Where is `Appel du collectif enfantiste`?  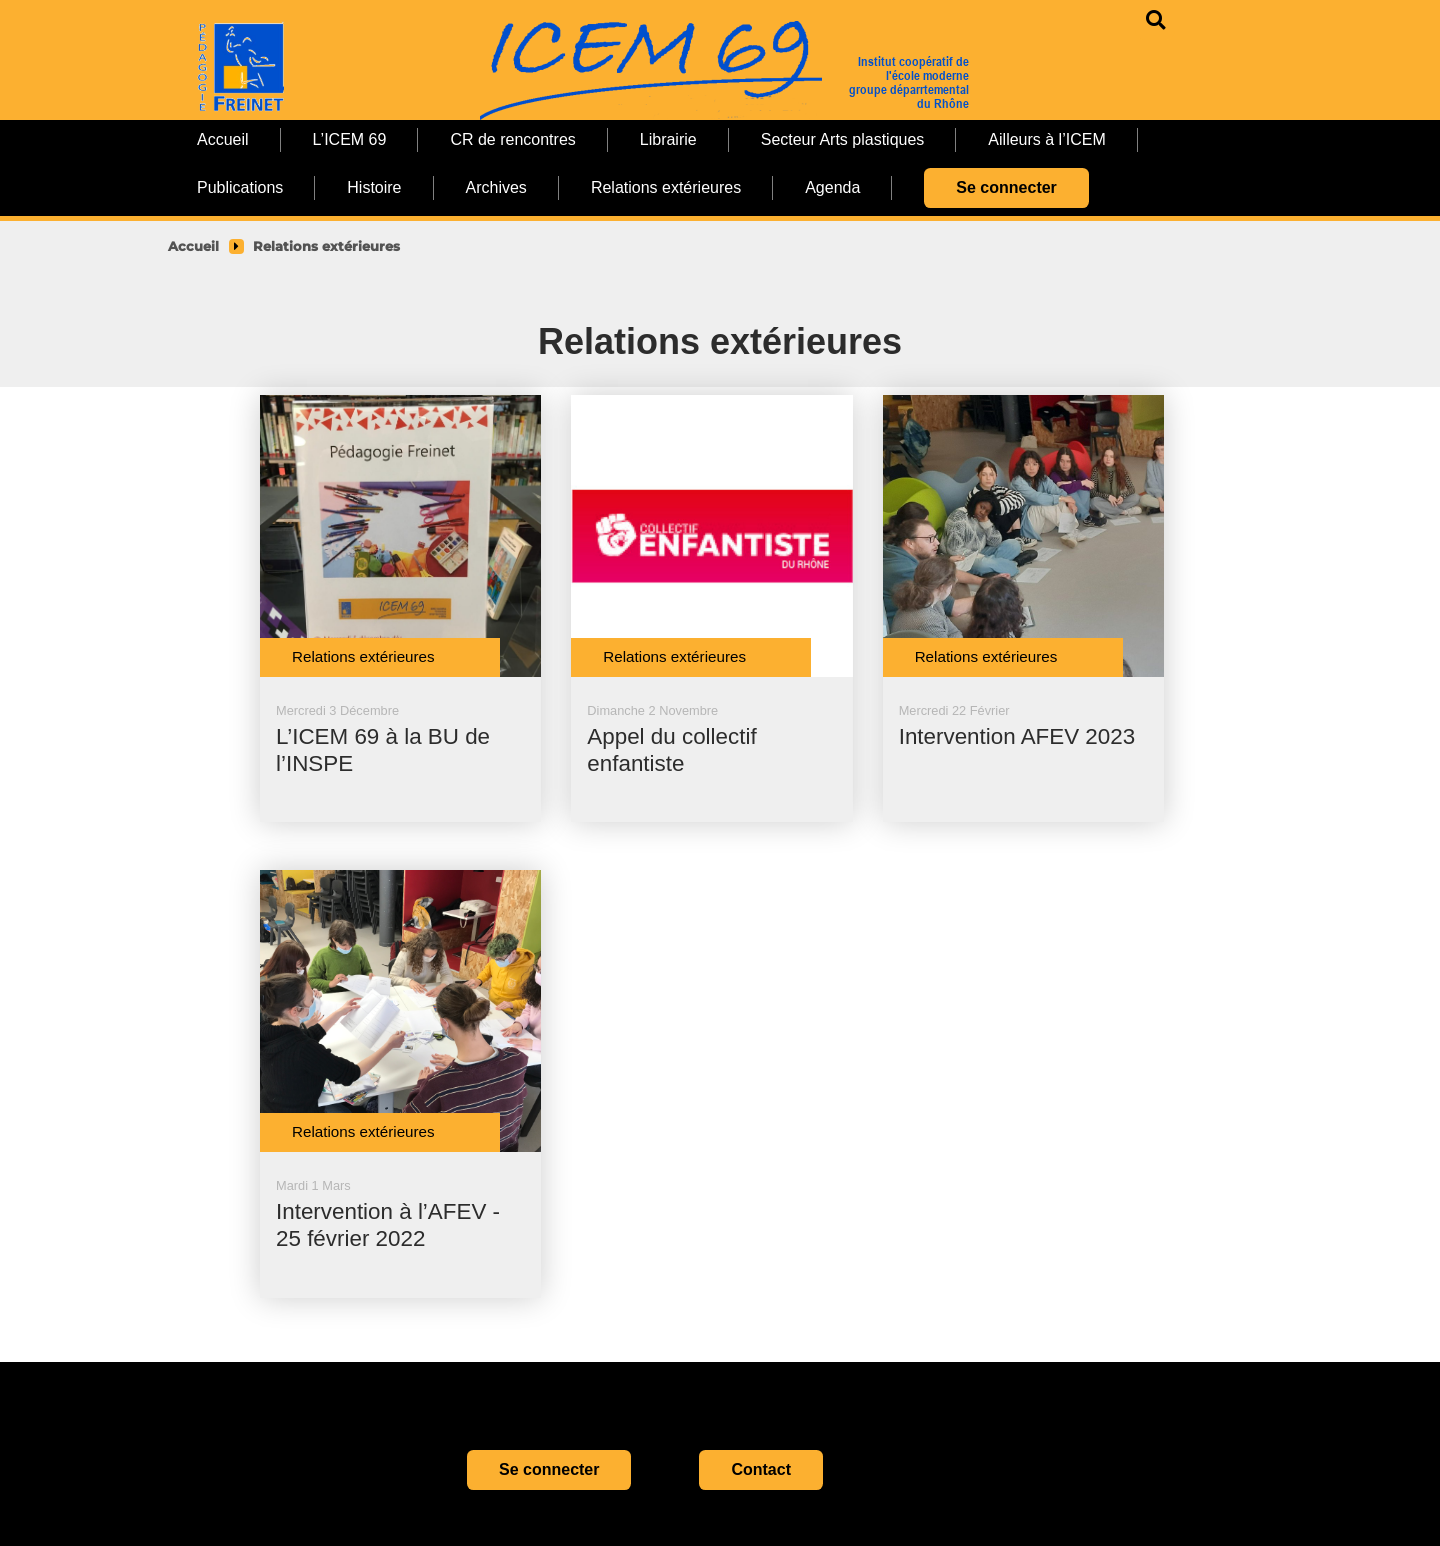
Appel du collectif enfantiste is located at coordinates (671, 750).